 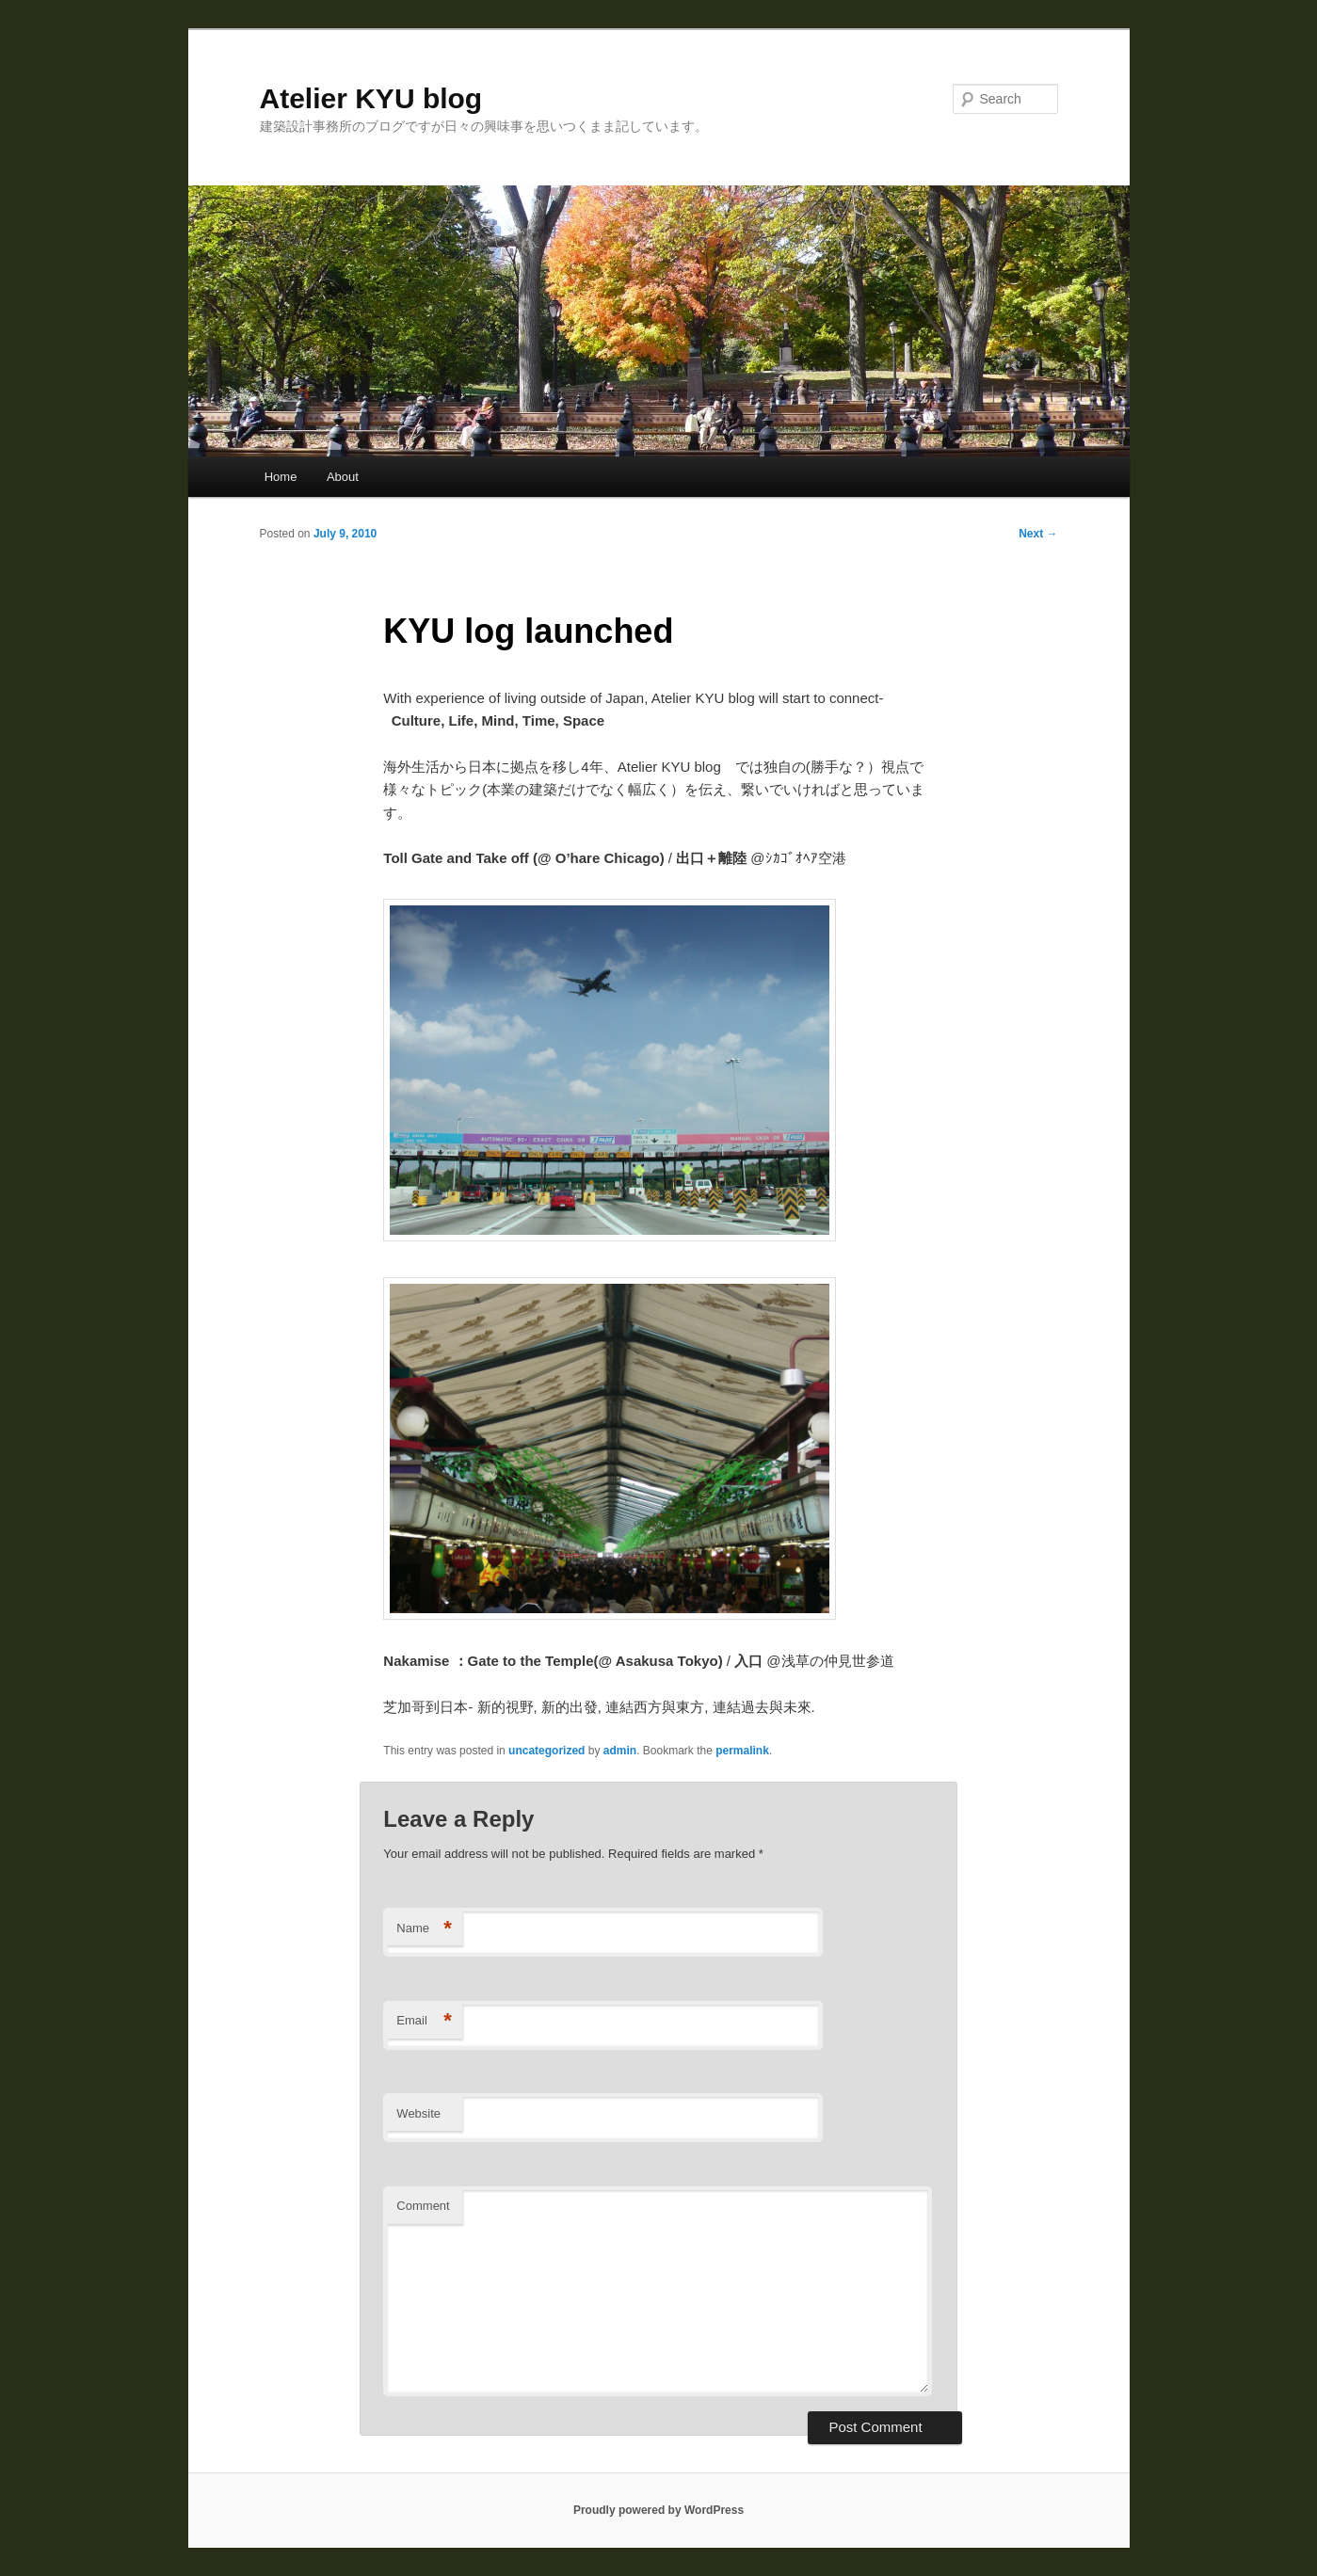 I want to click on About, so click(x=343, y=477).